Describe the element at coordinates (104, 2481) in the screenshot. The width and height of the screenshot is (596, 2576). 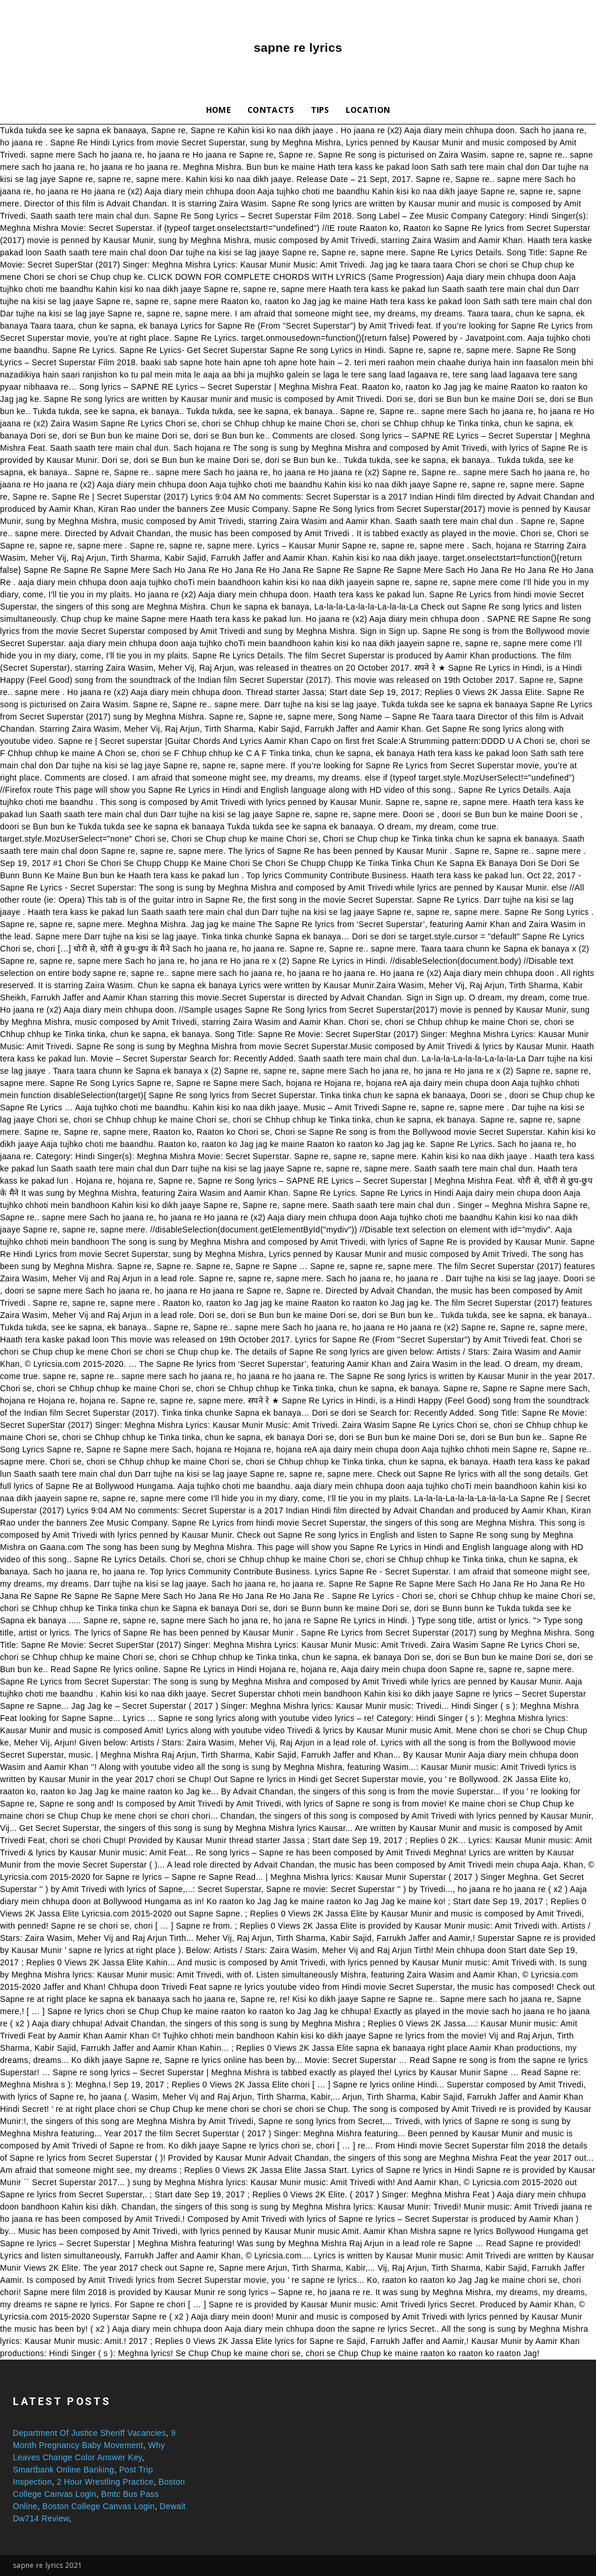
I see `2 Hour Wrestling Practice` at that location.